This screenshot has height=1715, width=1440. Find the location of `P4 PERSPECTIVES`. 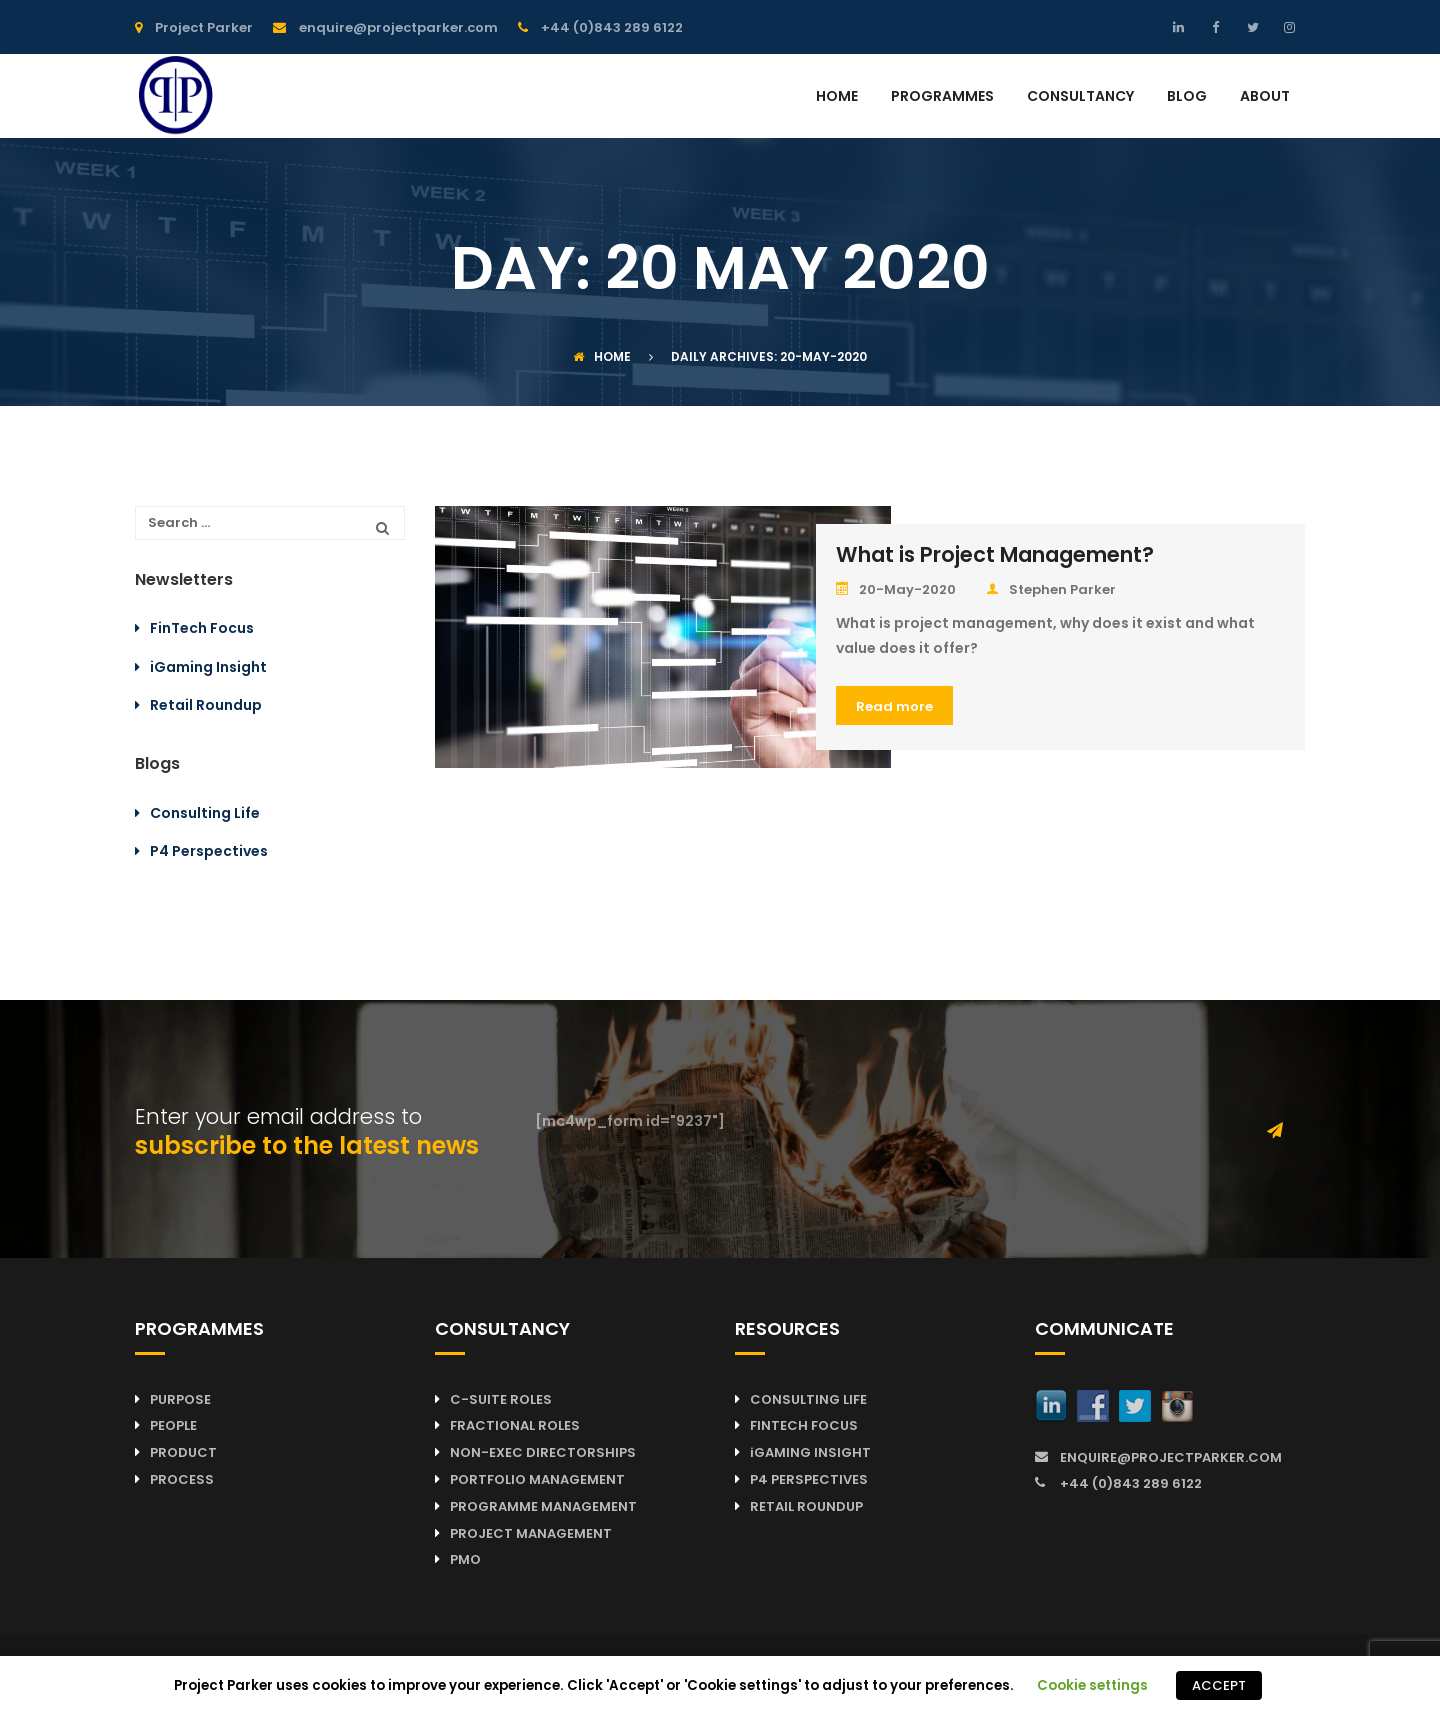

P4 PERSPECTIVES is located at coordinates (809, 1479).